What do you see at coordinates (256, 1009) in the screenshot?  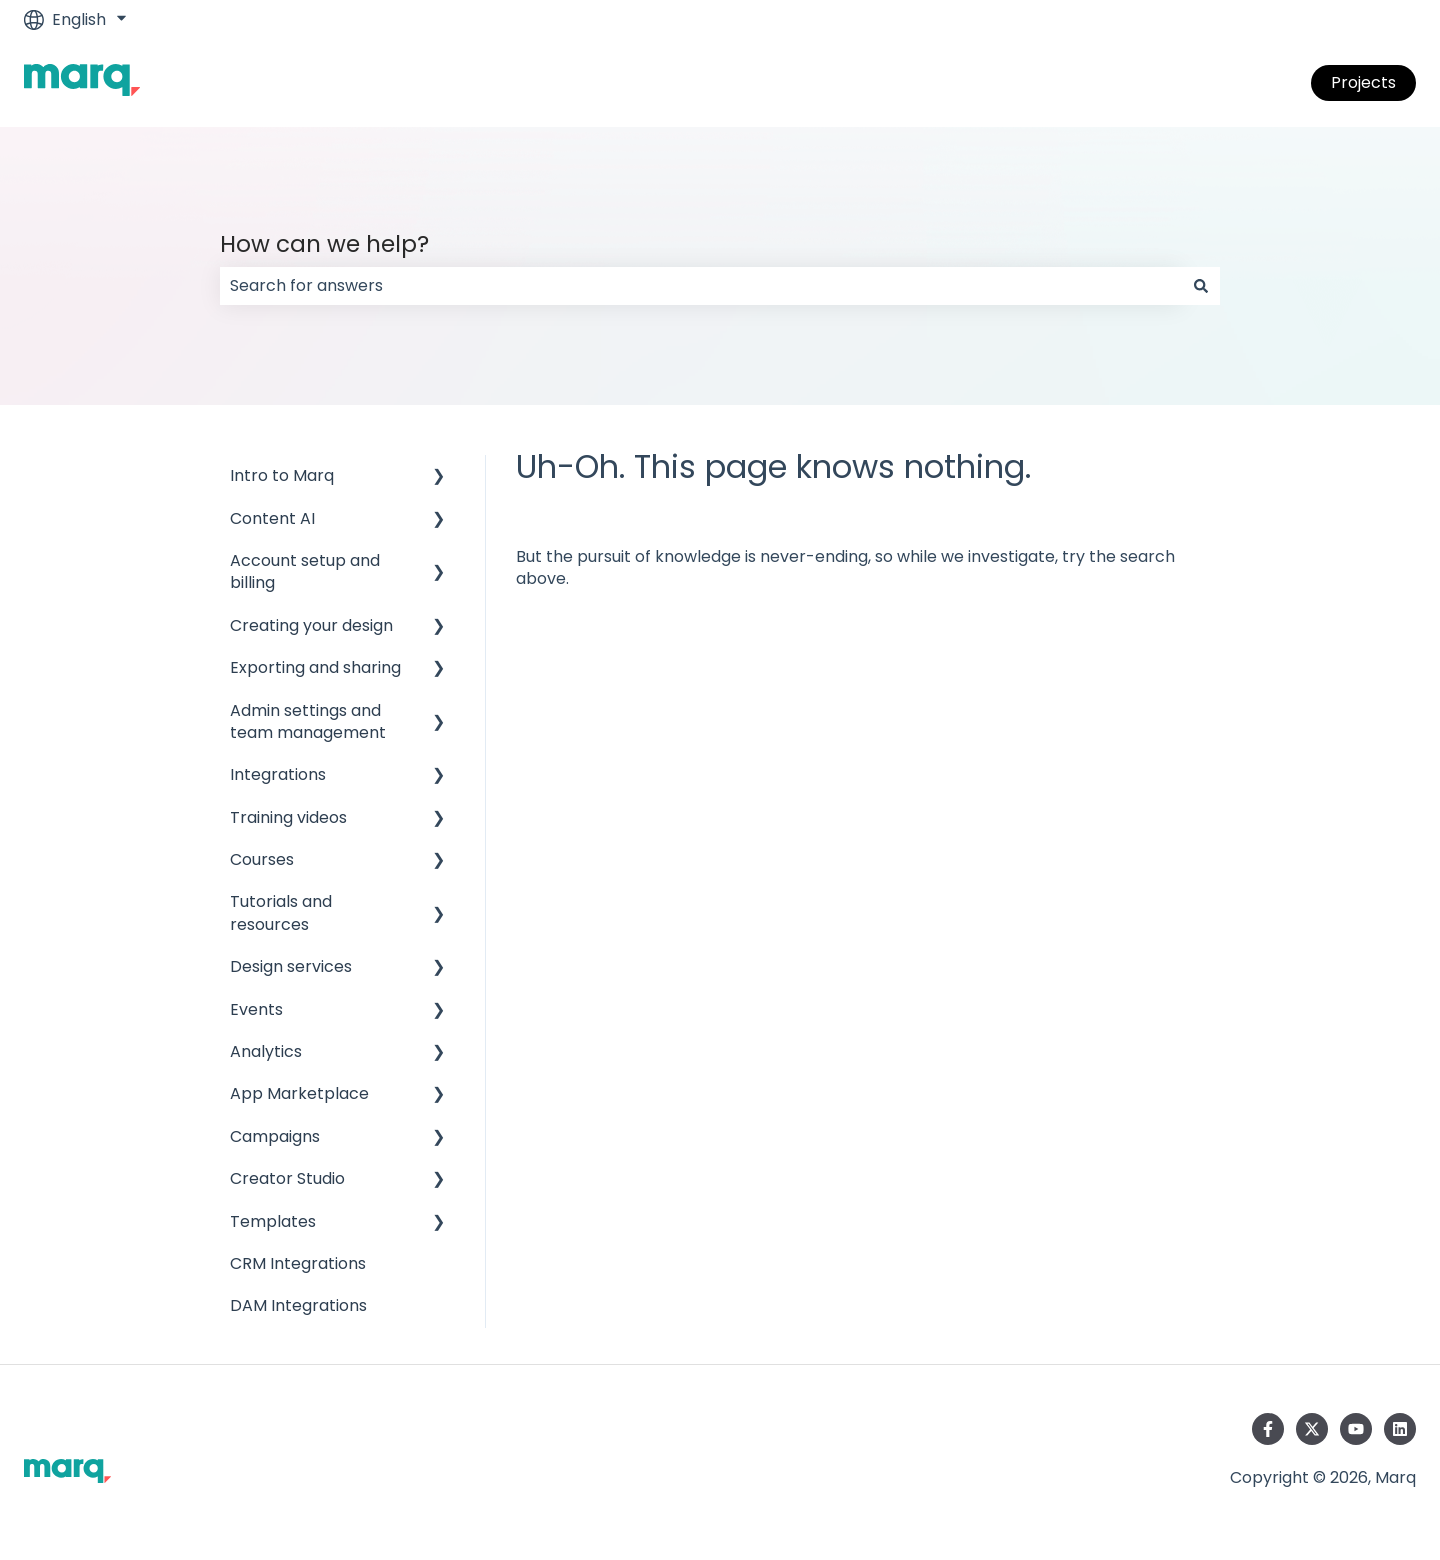 I see `Events [menuitem]` at bounding box center [256, 1009].